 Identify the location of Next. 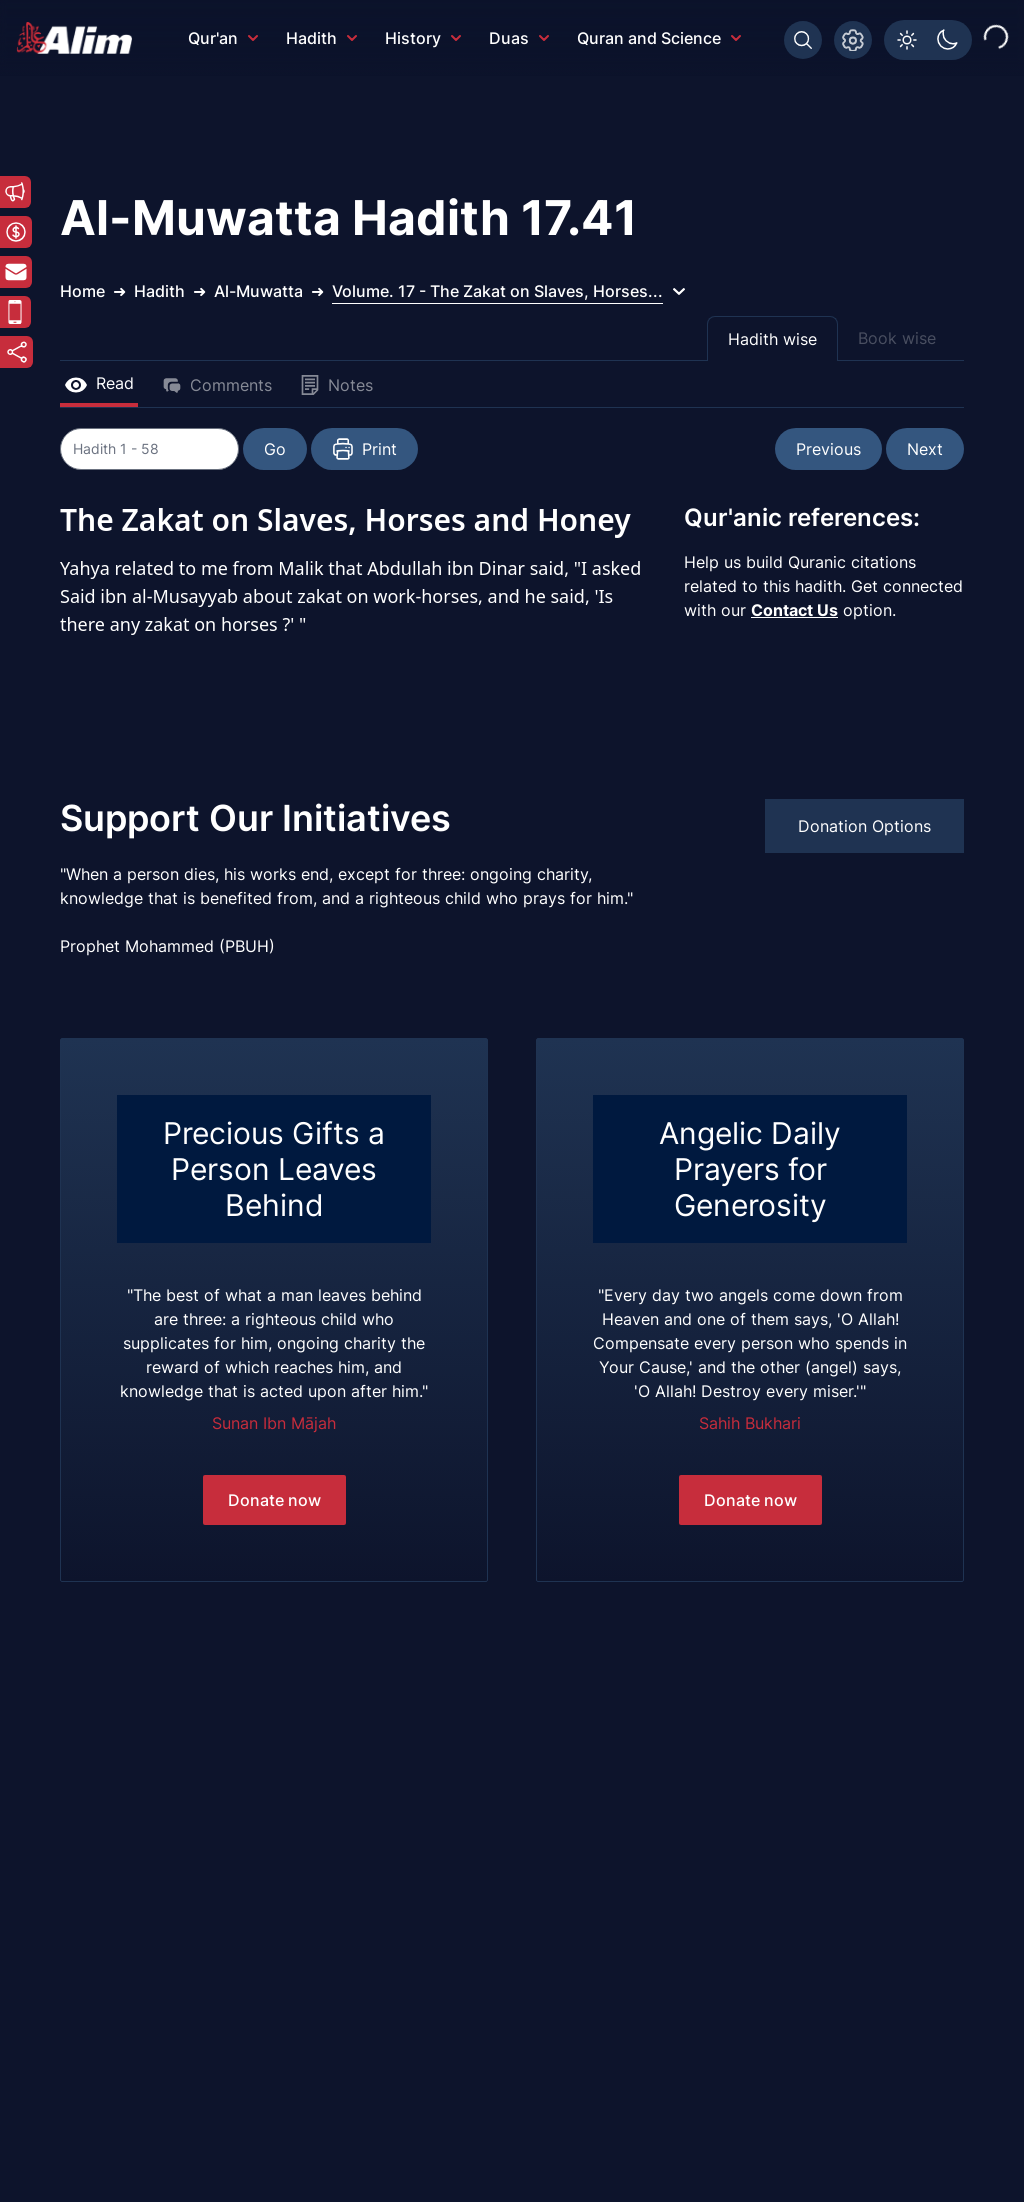
(925, 449).